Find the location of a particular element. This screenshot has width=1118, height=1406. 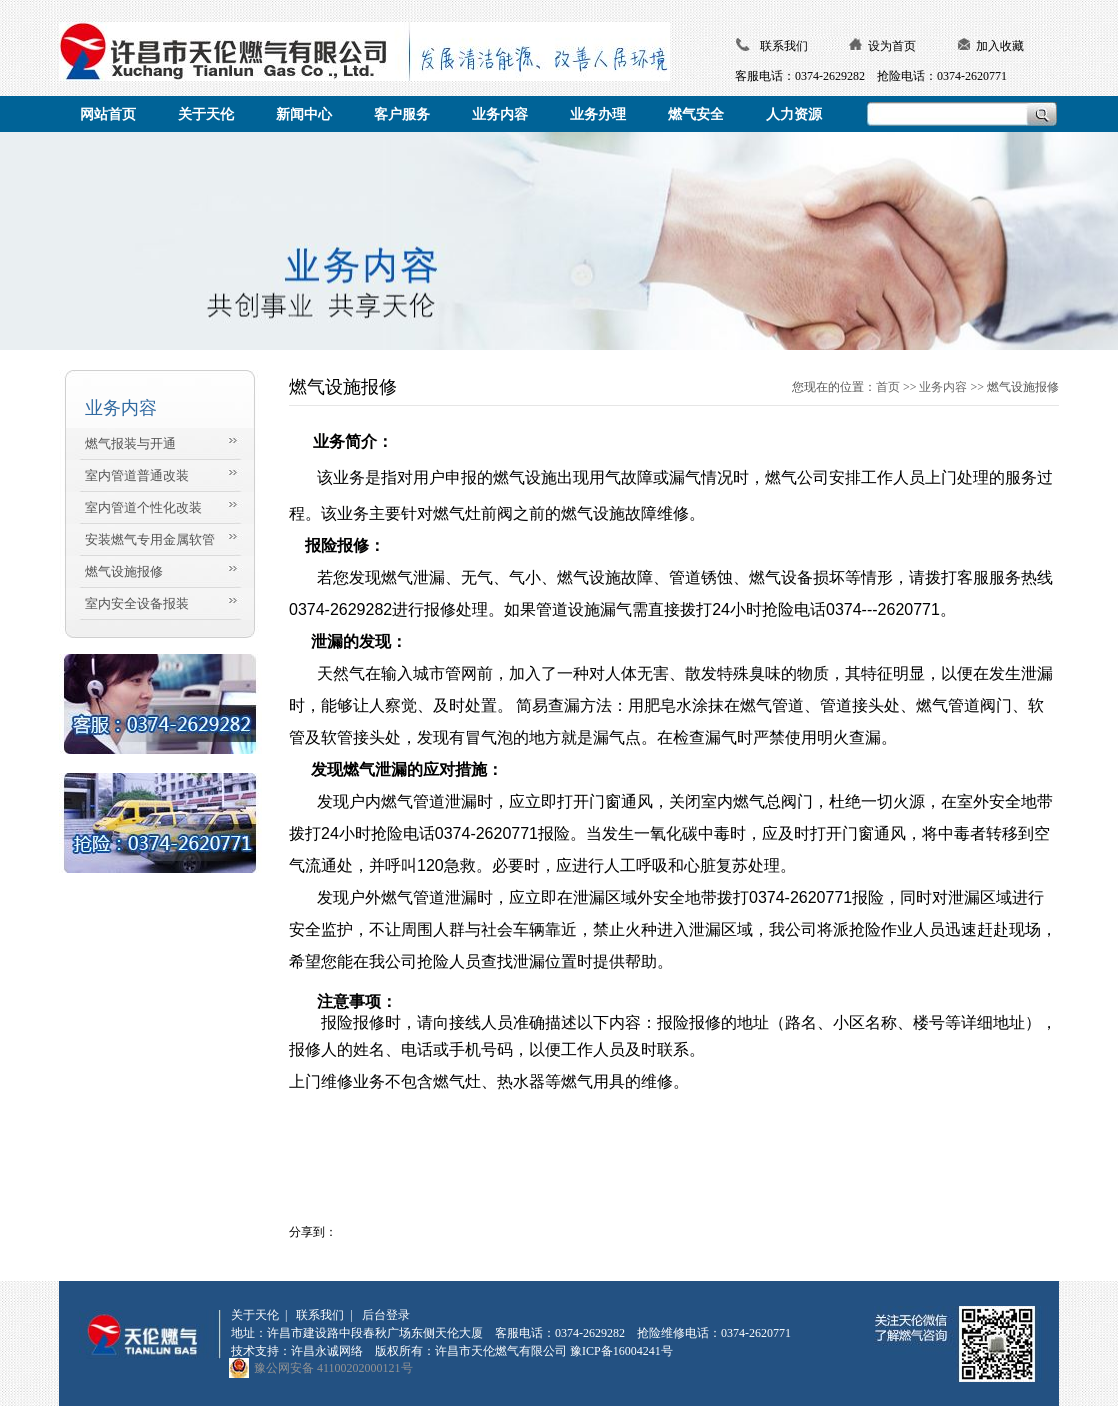

许昌永诚网络 is located at coordinates (327, 1351).